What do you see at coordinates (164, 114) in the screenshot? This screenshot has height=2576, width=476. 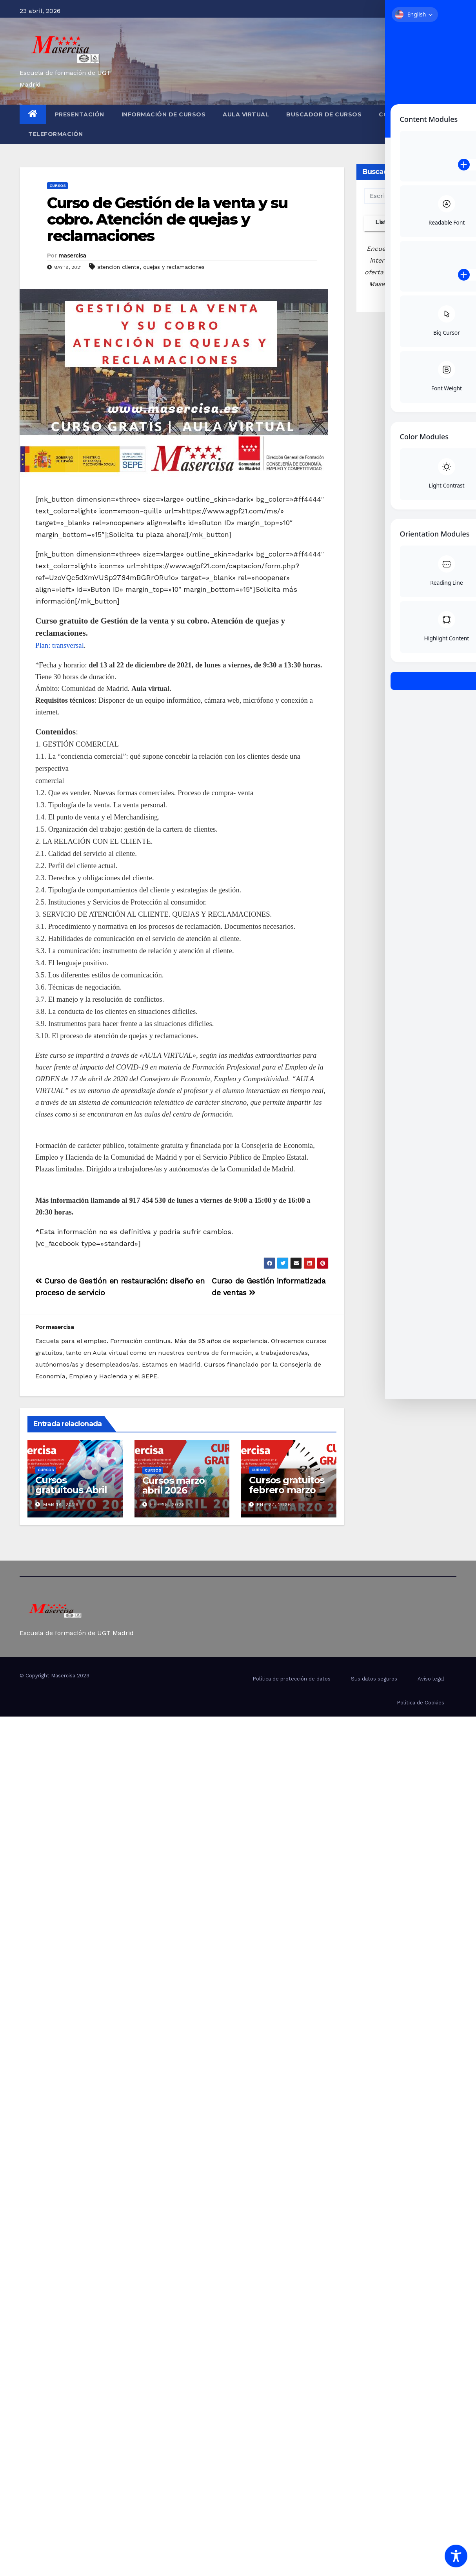 I see `Información de cursos` at bounding box center [164, 114].